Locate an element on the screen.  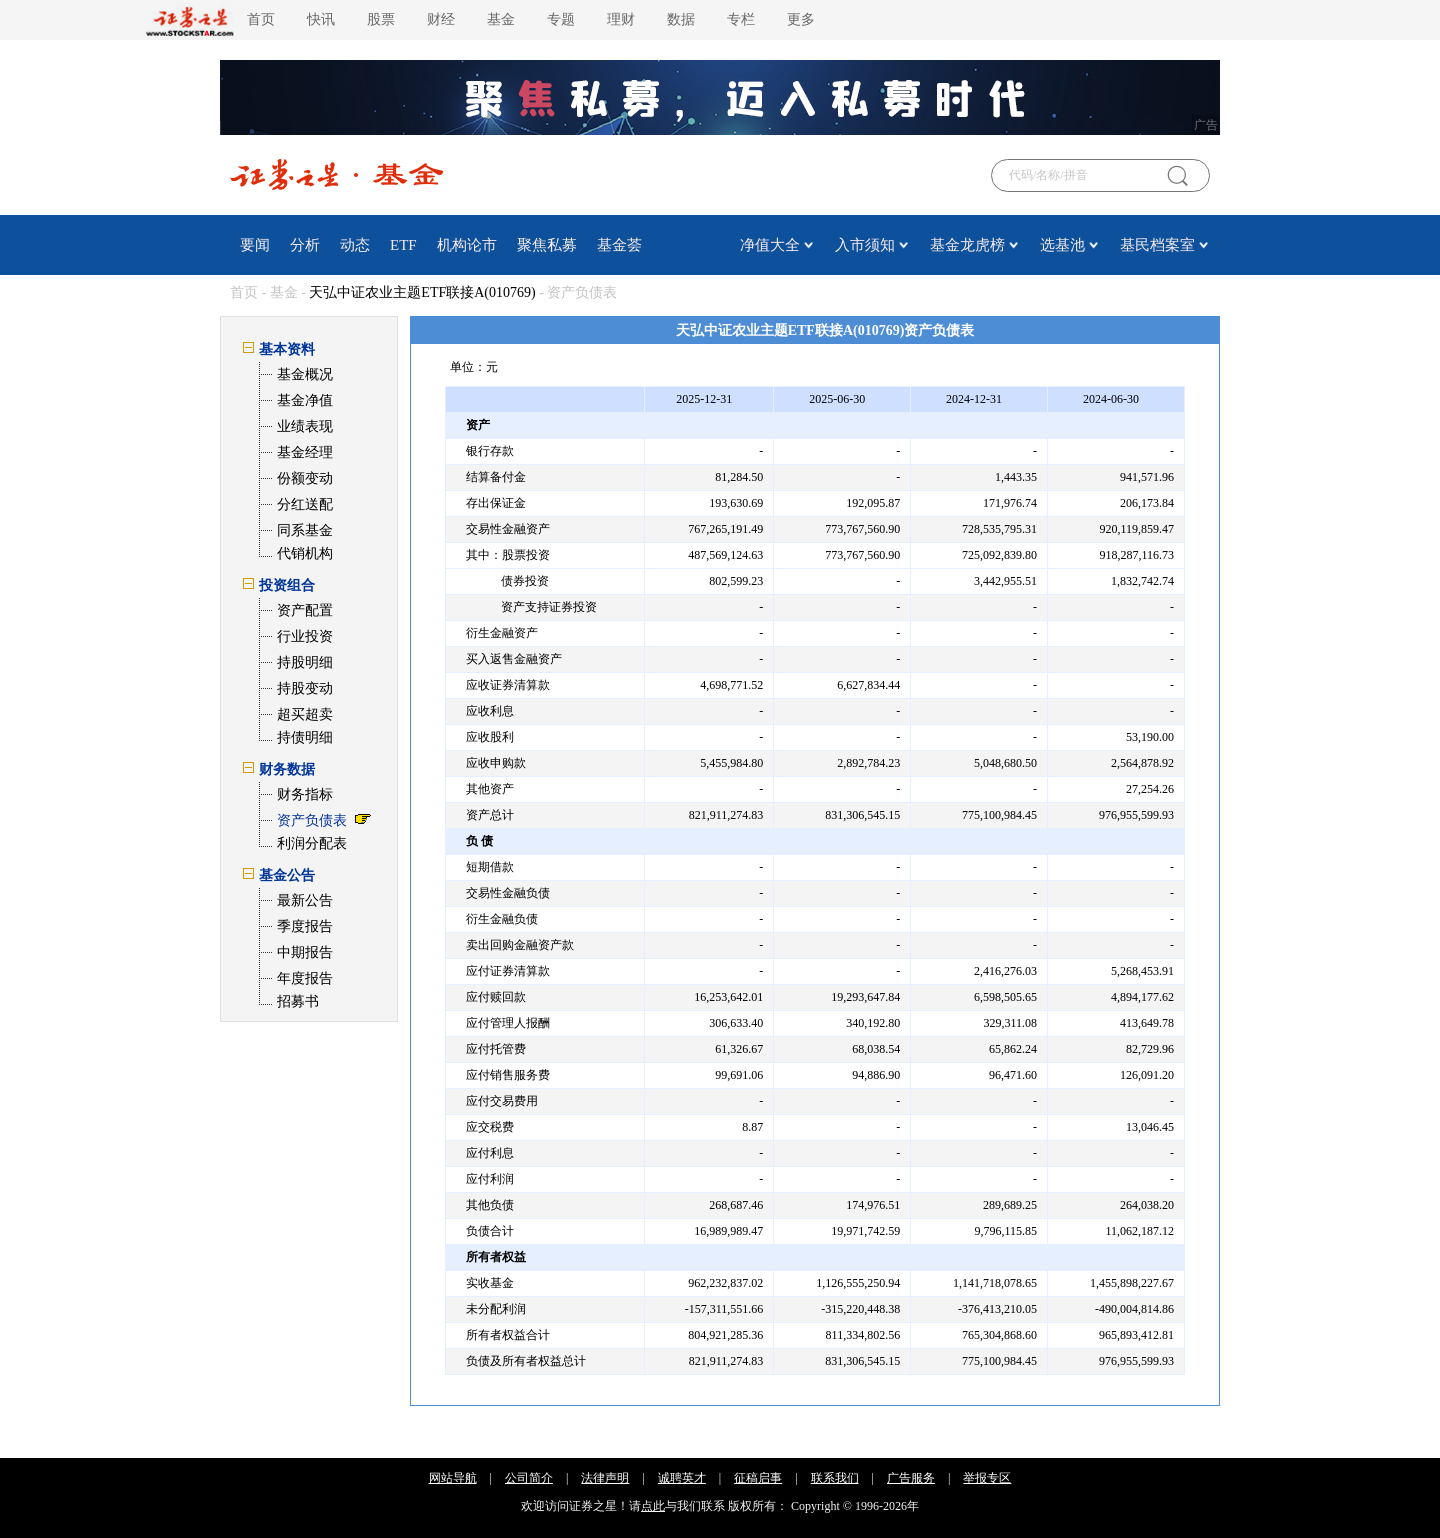
持股明细 is located at coordinates (305, 662).